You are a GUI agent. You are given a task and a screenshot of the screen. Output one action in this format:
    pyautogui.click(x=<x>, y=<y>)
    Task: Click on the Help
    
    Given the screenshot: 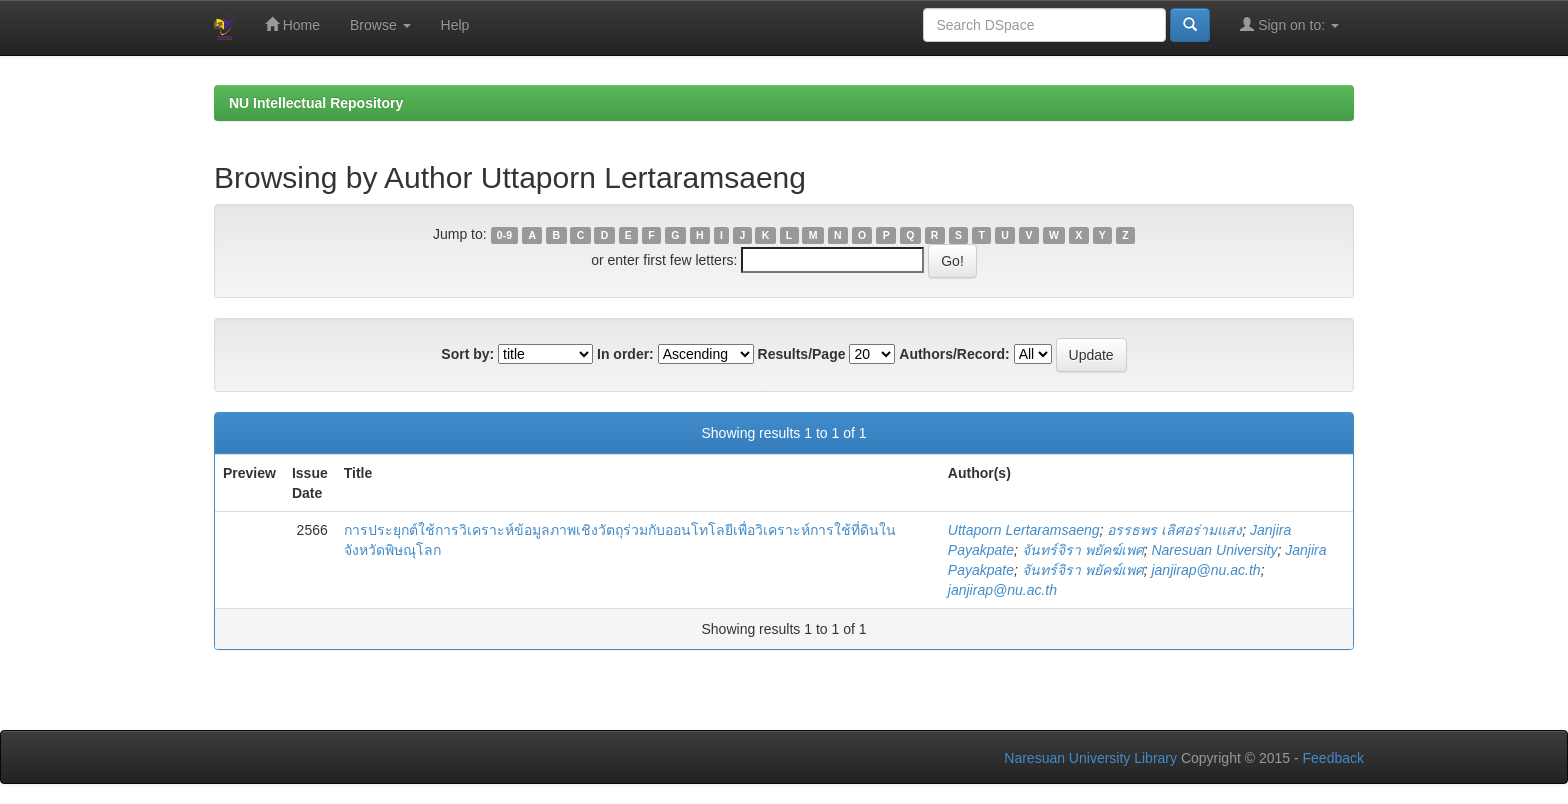 What is the action you would take?
    pyautogui.click(x=455, y=25)
    